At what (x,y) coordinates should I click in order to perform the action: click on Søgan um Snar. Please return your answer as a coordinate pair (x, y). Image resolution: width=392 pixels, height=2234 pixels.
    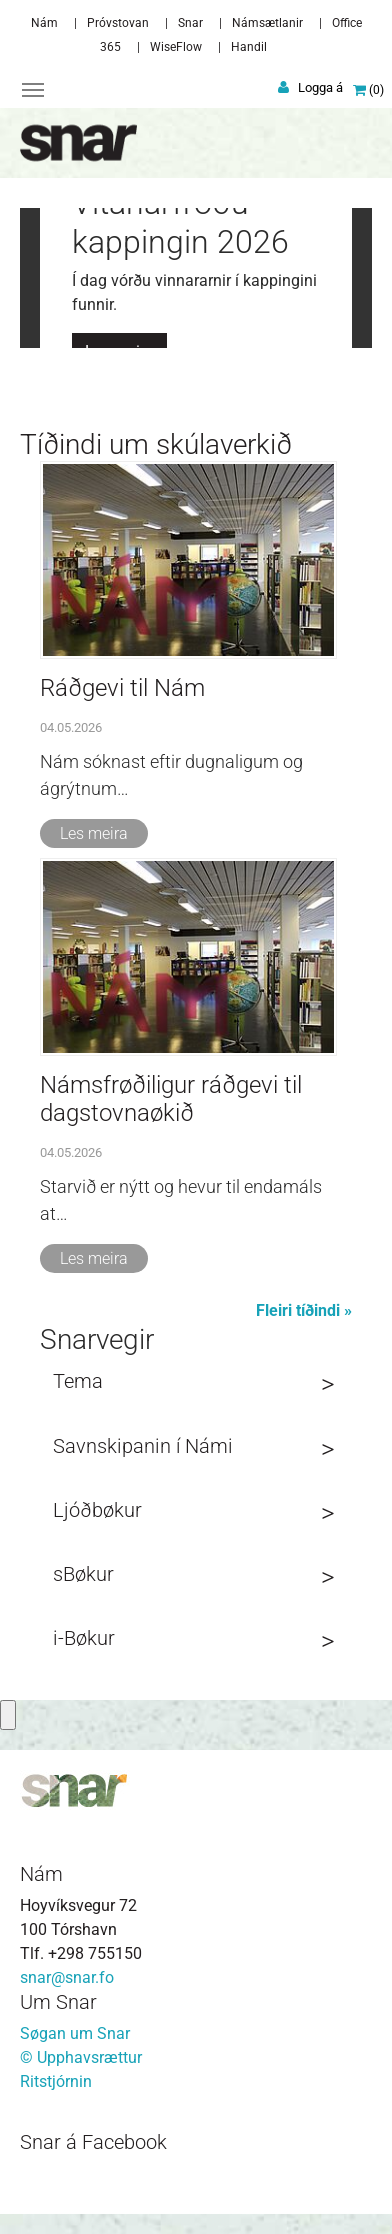
    Looking at the image, I should click on (75, 2033).